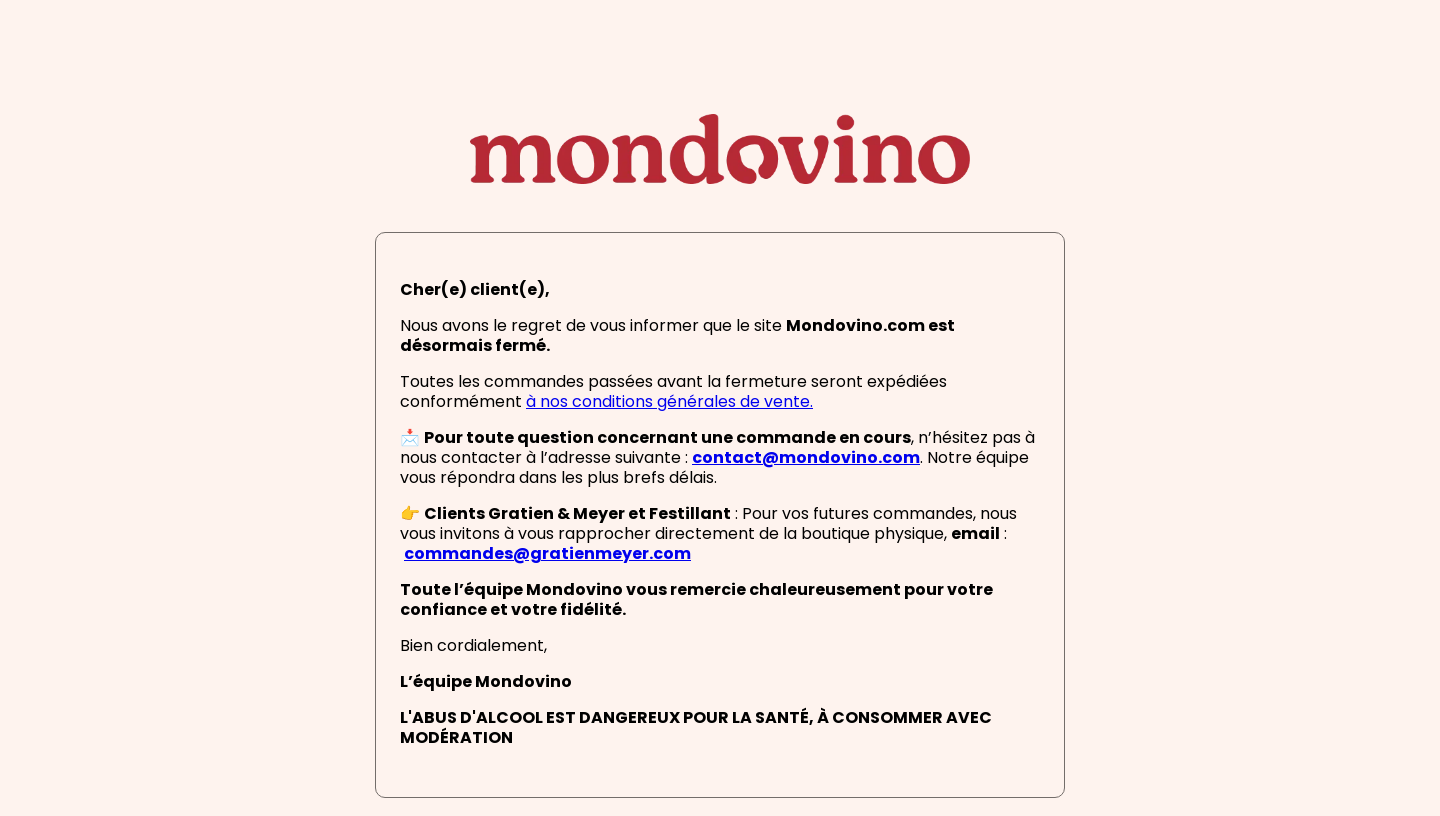 This screenshot has height=816, width=1440. I want to click on commandes@gratienmeyer.com, so click(547, 555).